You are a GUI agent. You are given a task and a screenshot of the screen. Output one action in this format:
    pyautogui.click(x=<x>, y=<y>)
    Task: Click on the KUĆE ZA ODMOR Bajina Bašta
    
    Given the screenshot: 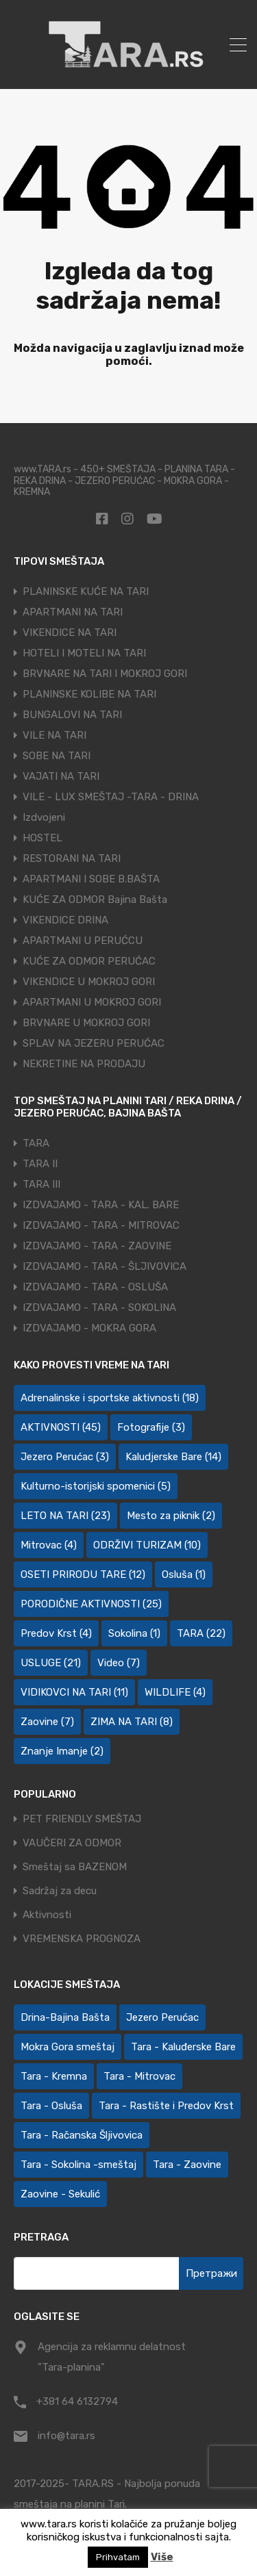 What is the action you would take?
    pyautogui.click(x=95, y=899)
    